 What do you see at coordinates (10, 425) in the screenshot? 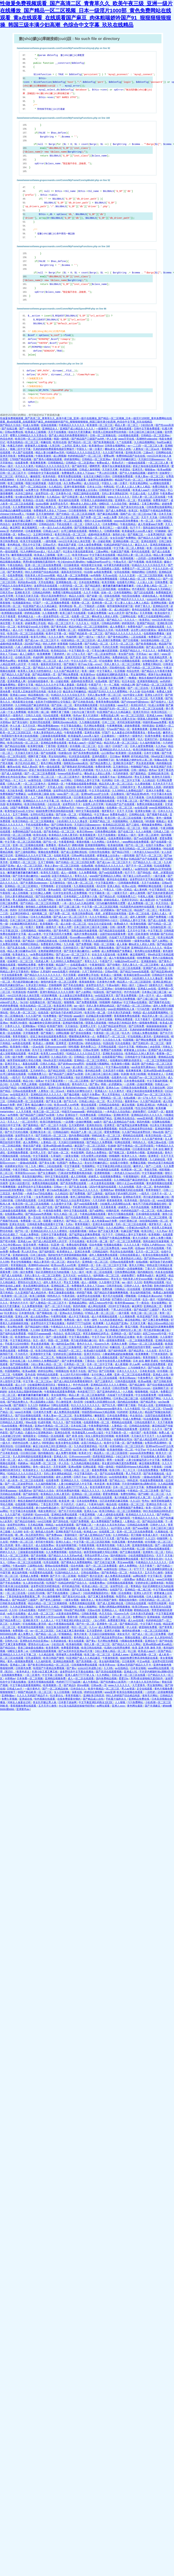
I see `国产精品久久综合` at bounding box center [10, 425].